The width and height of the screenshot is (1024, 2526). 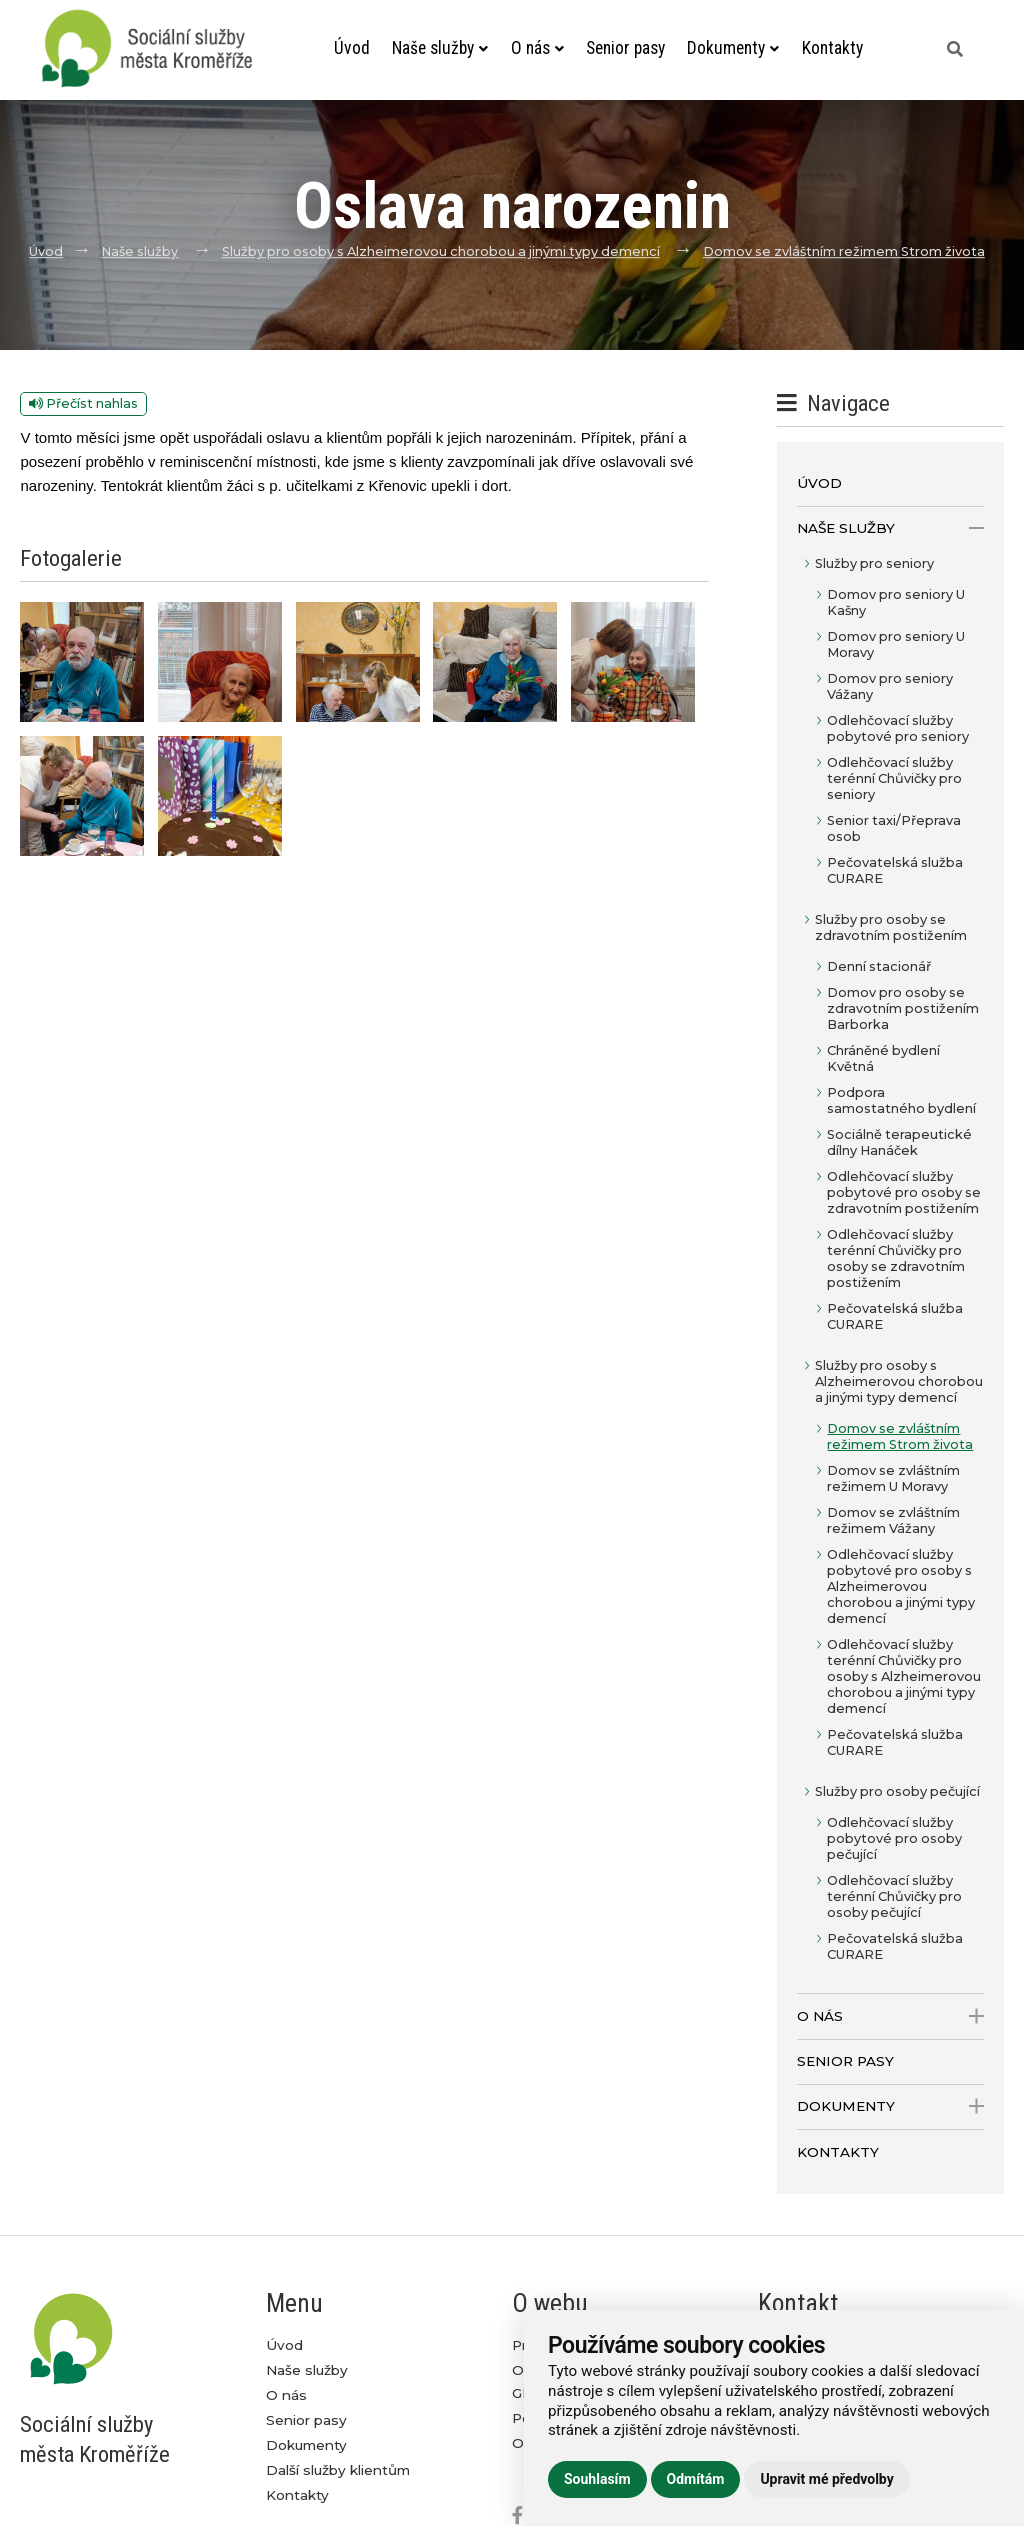 What do you see at coordinates (894, 1896) in the screenshot?
I see `Odlehčovací služby terénní Chůvičky pro osoby pečující` at bounding box center [894, 1896].